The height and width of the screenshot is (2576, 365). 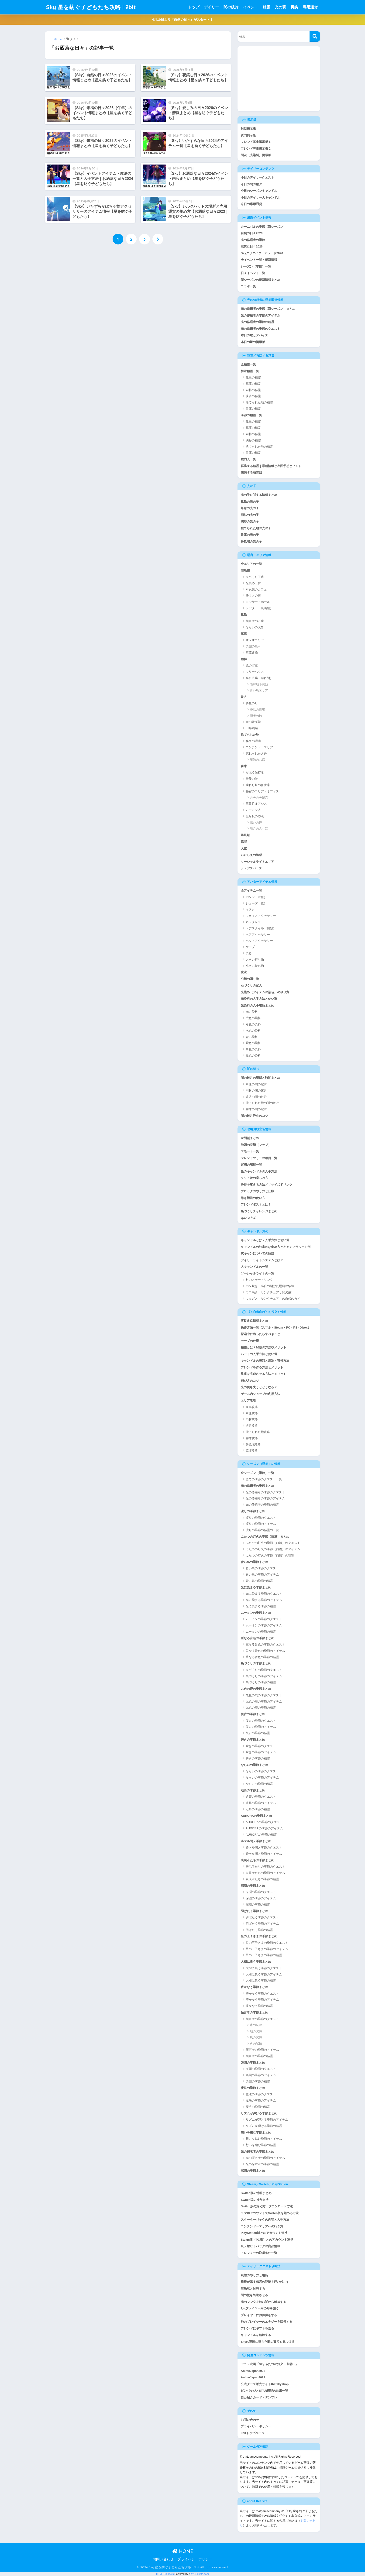 What do you see at coordinates (254, 1266) in the screenshot?
I see `大キャンドルの一覧` at bounding box center [254, 1266].